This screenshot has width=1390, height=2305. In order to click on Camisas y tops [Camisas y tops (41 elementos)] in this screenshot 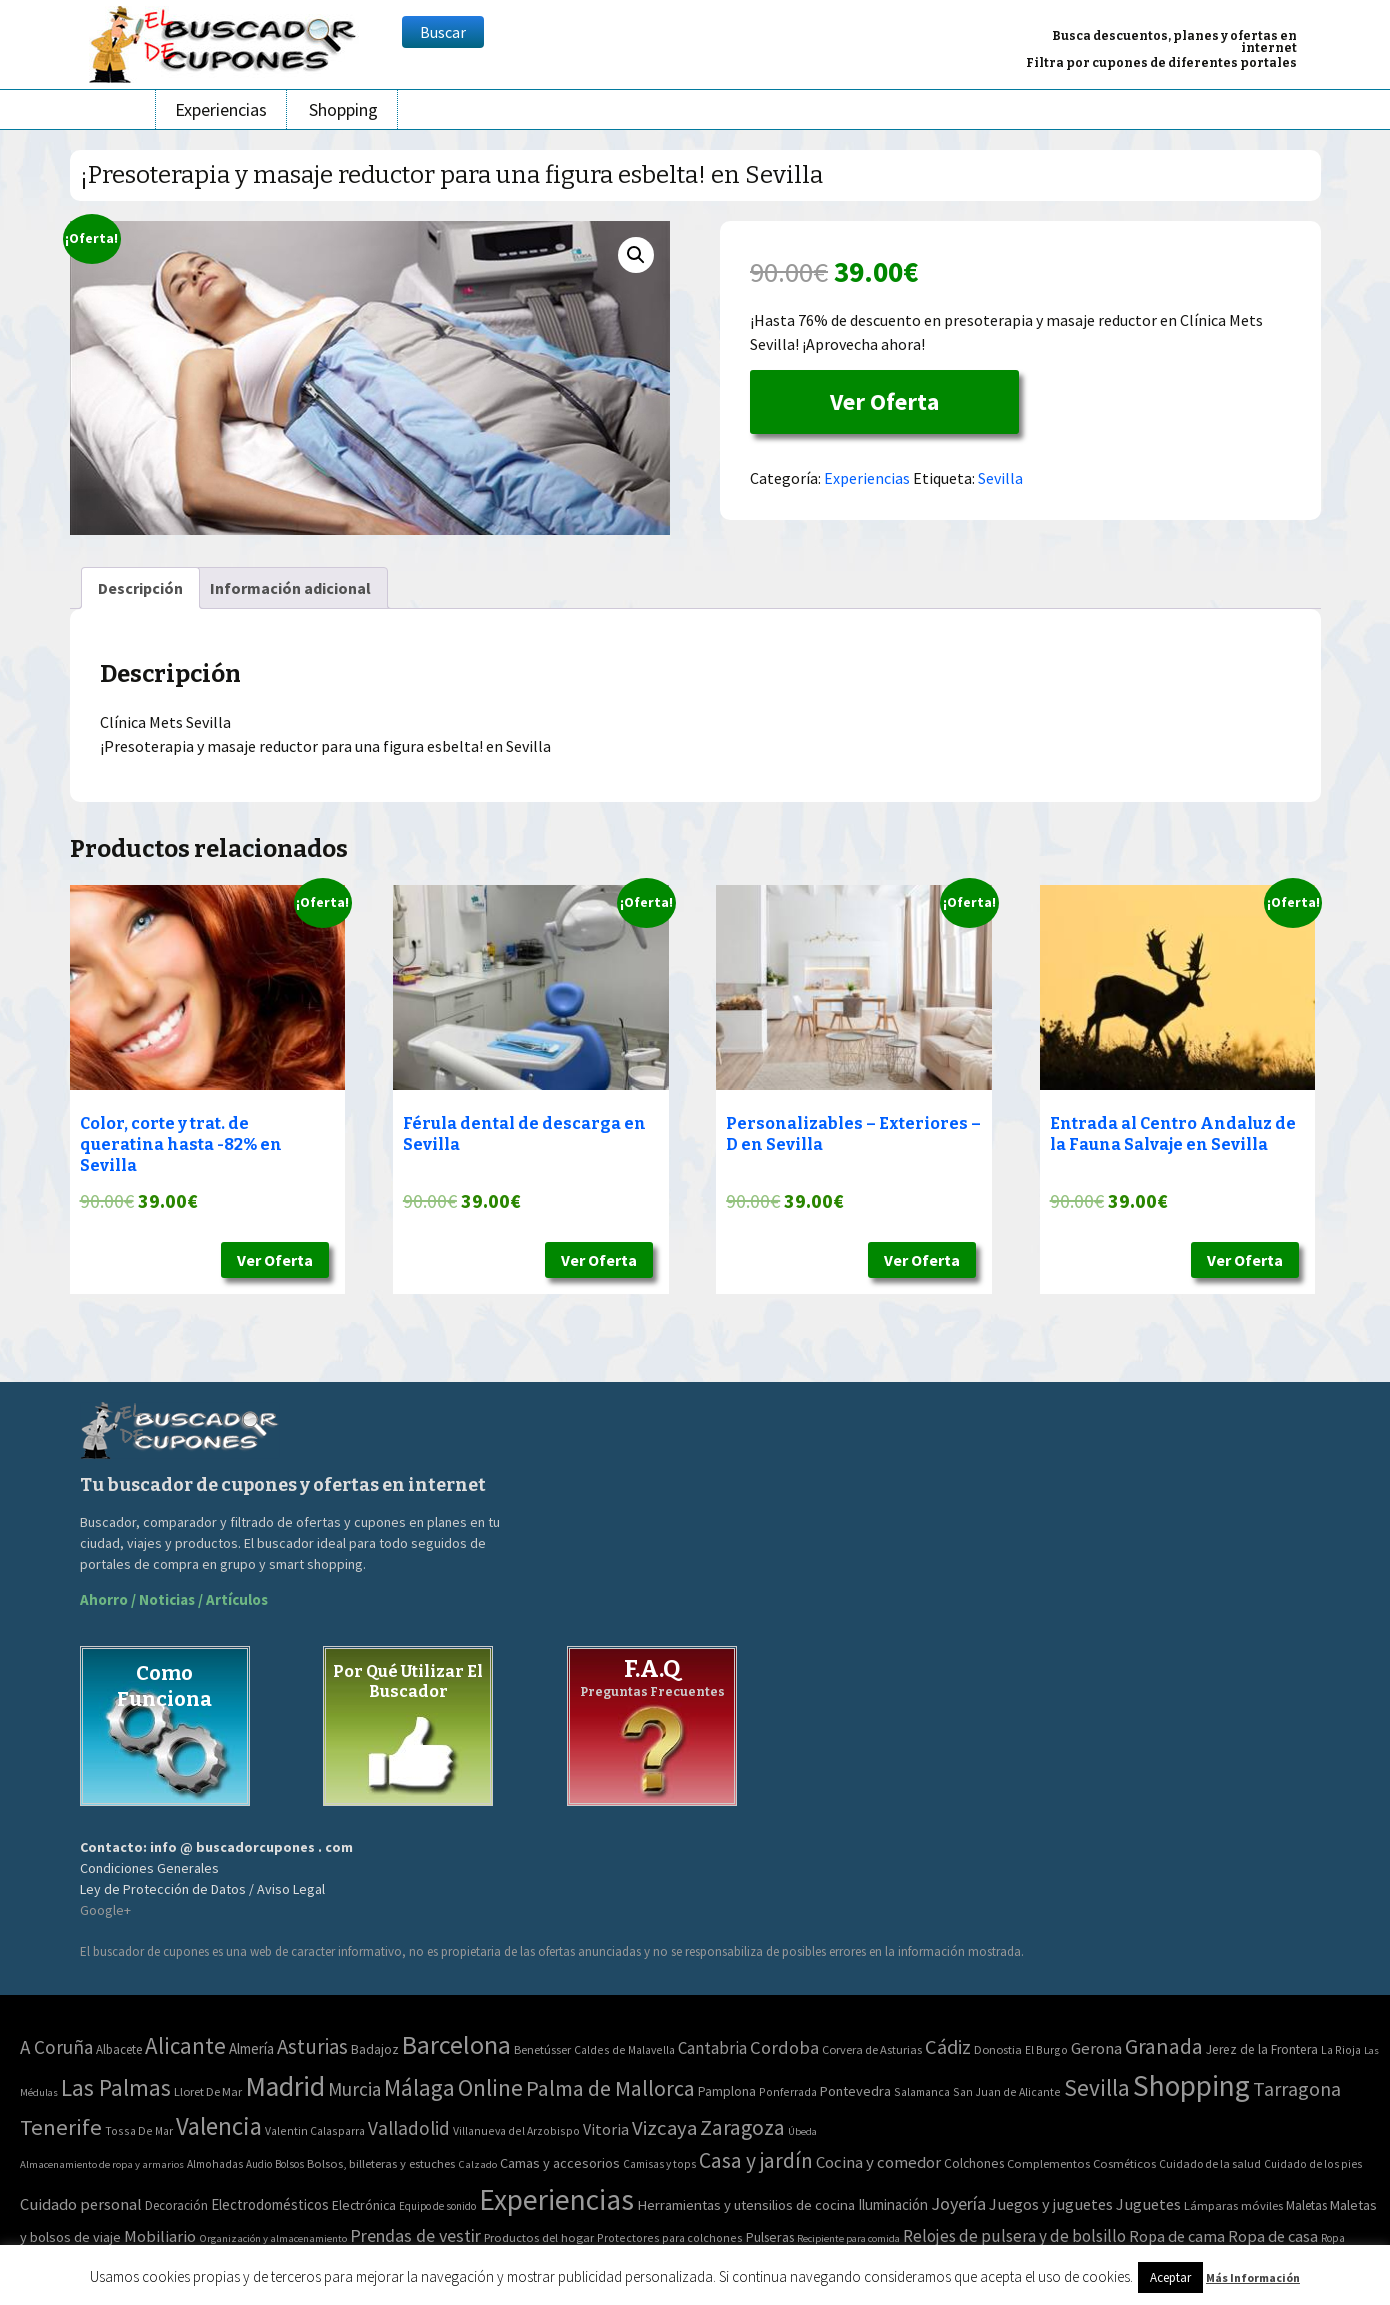, I will do `click(659, 2164)`.